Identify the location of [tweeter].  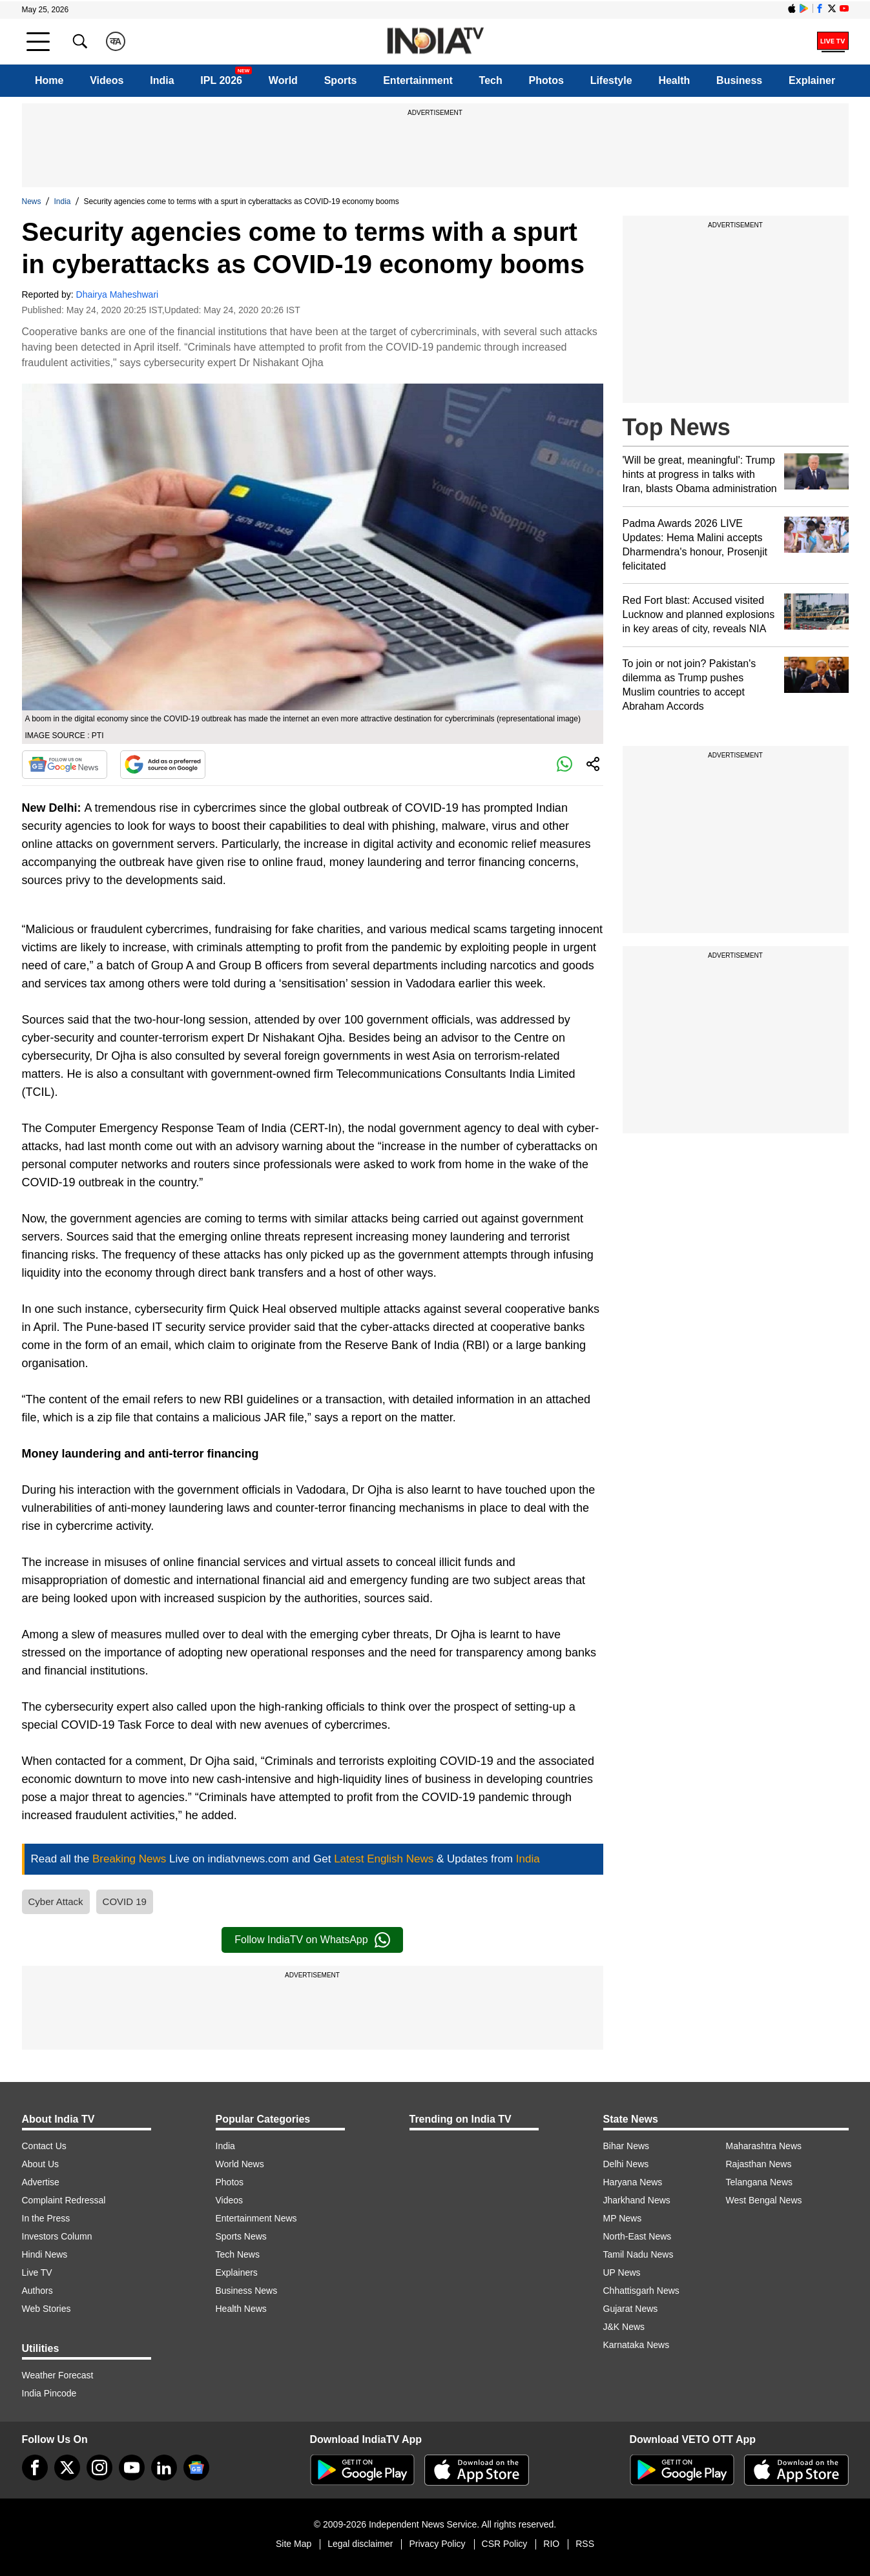
(67, 2467).